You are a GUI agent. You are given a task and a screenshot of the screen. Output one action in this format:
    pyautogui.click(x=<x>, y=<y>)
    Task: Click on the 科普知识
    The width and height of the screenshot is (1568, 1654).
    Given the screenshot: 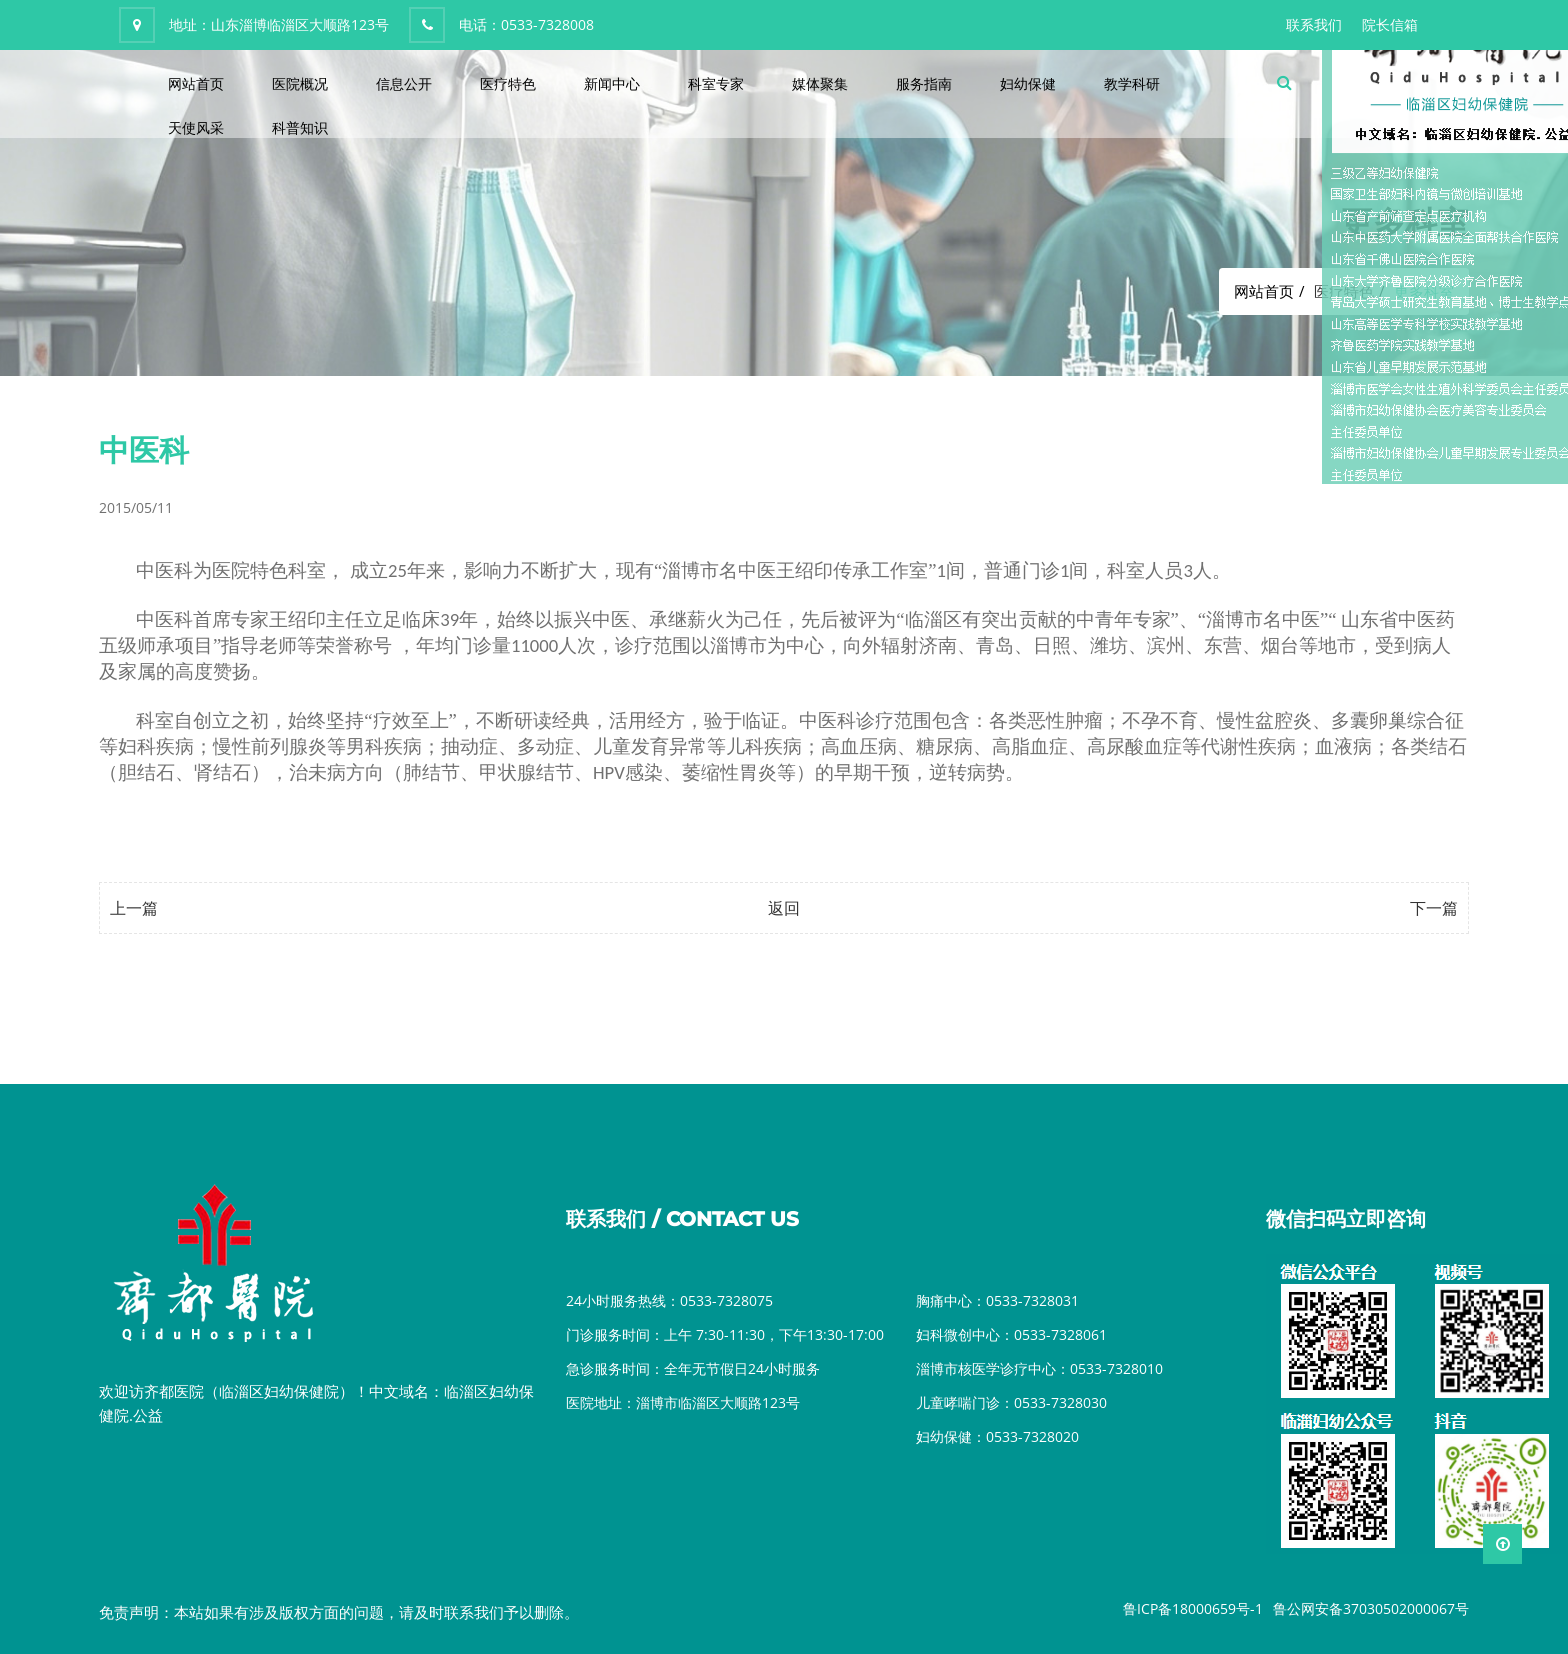 What is the action you would take?
    pyautogui.click(x=300, y=127)
    